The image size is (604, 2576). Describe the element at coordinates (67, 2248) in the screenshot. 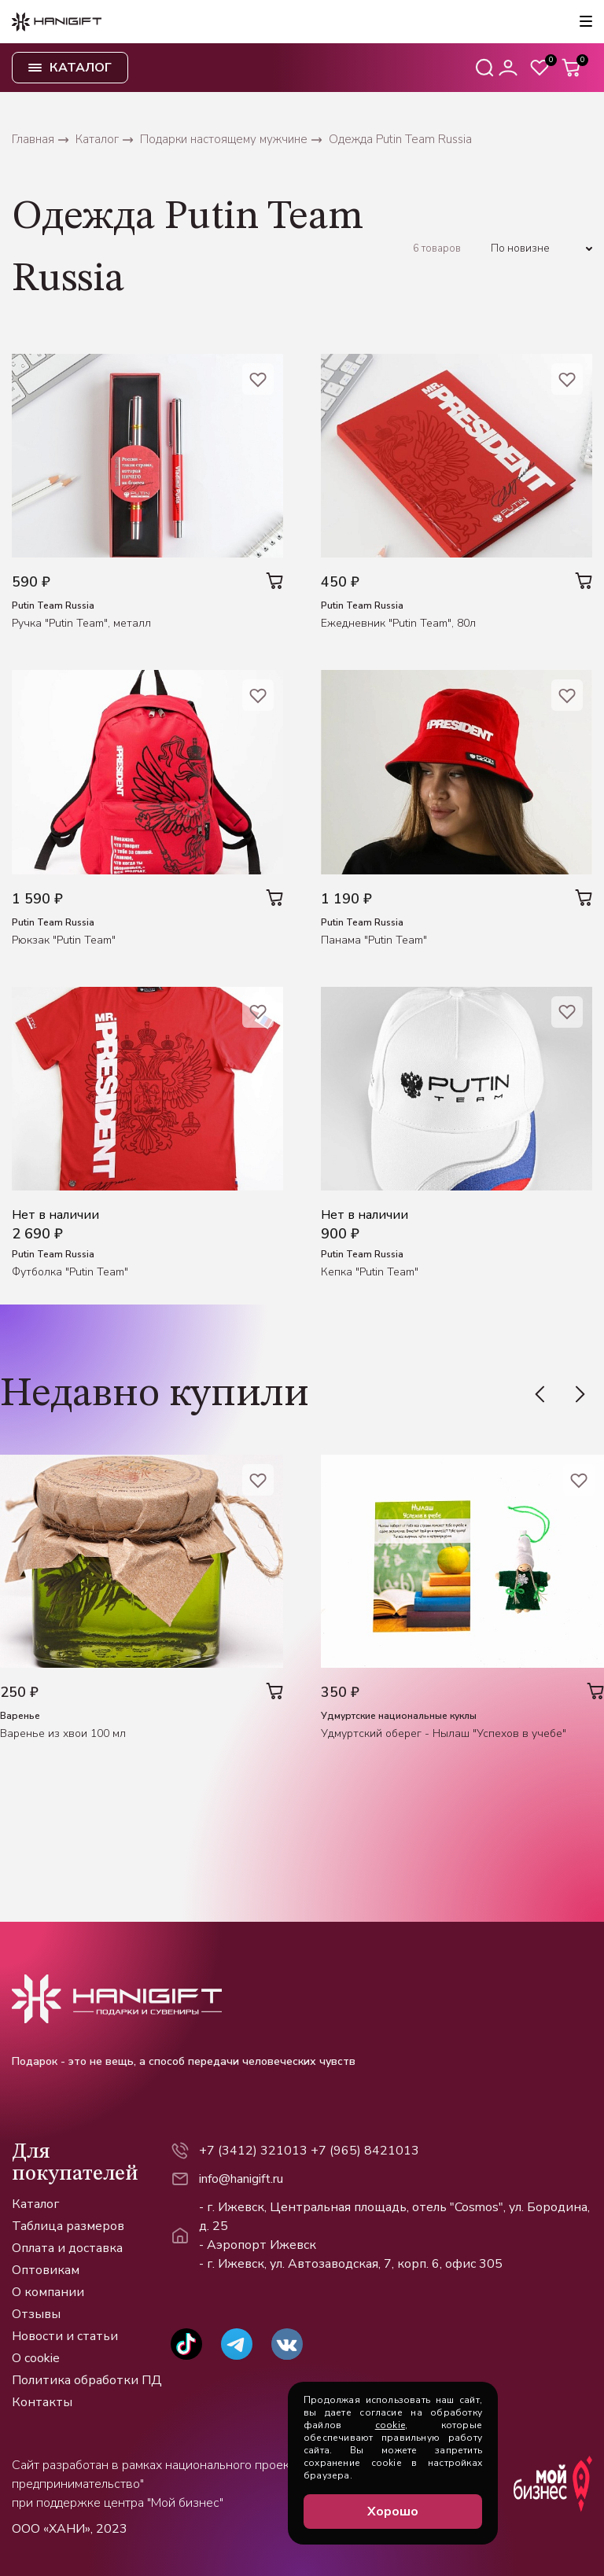

I see `Оплата и доставка` at that location.